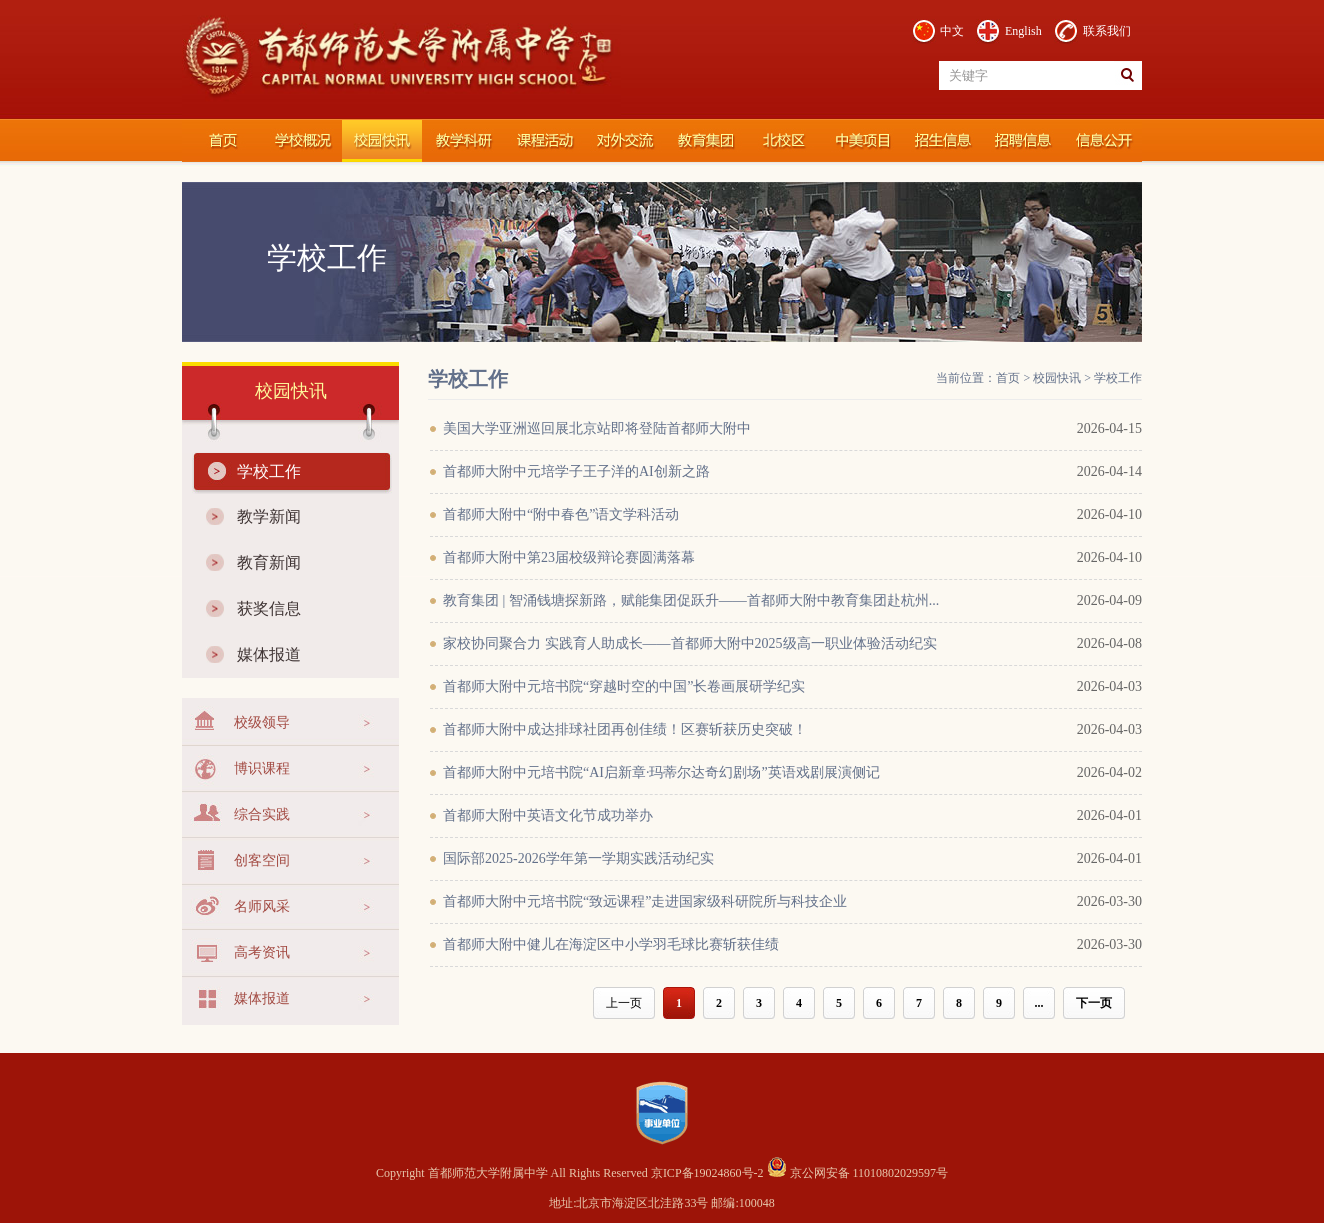  Describe the element at coordinates (1102, 141) in the screenshot. I see `信息公开` at that location.